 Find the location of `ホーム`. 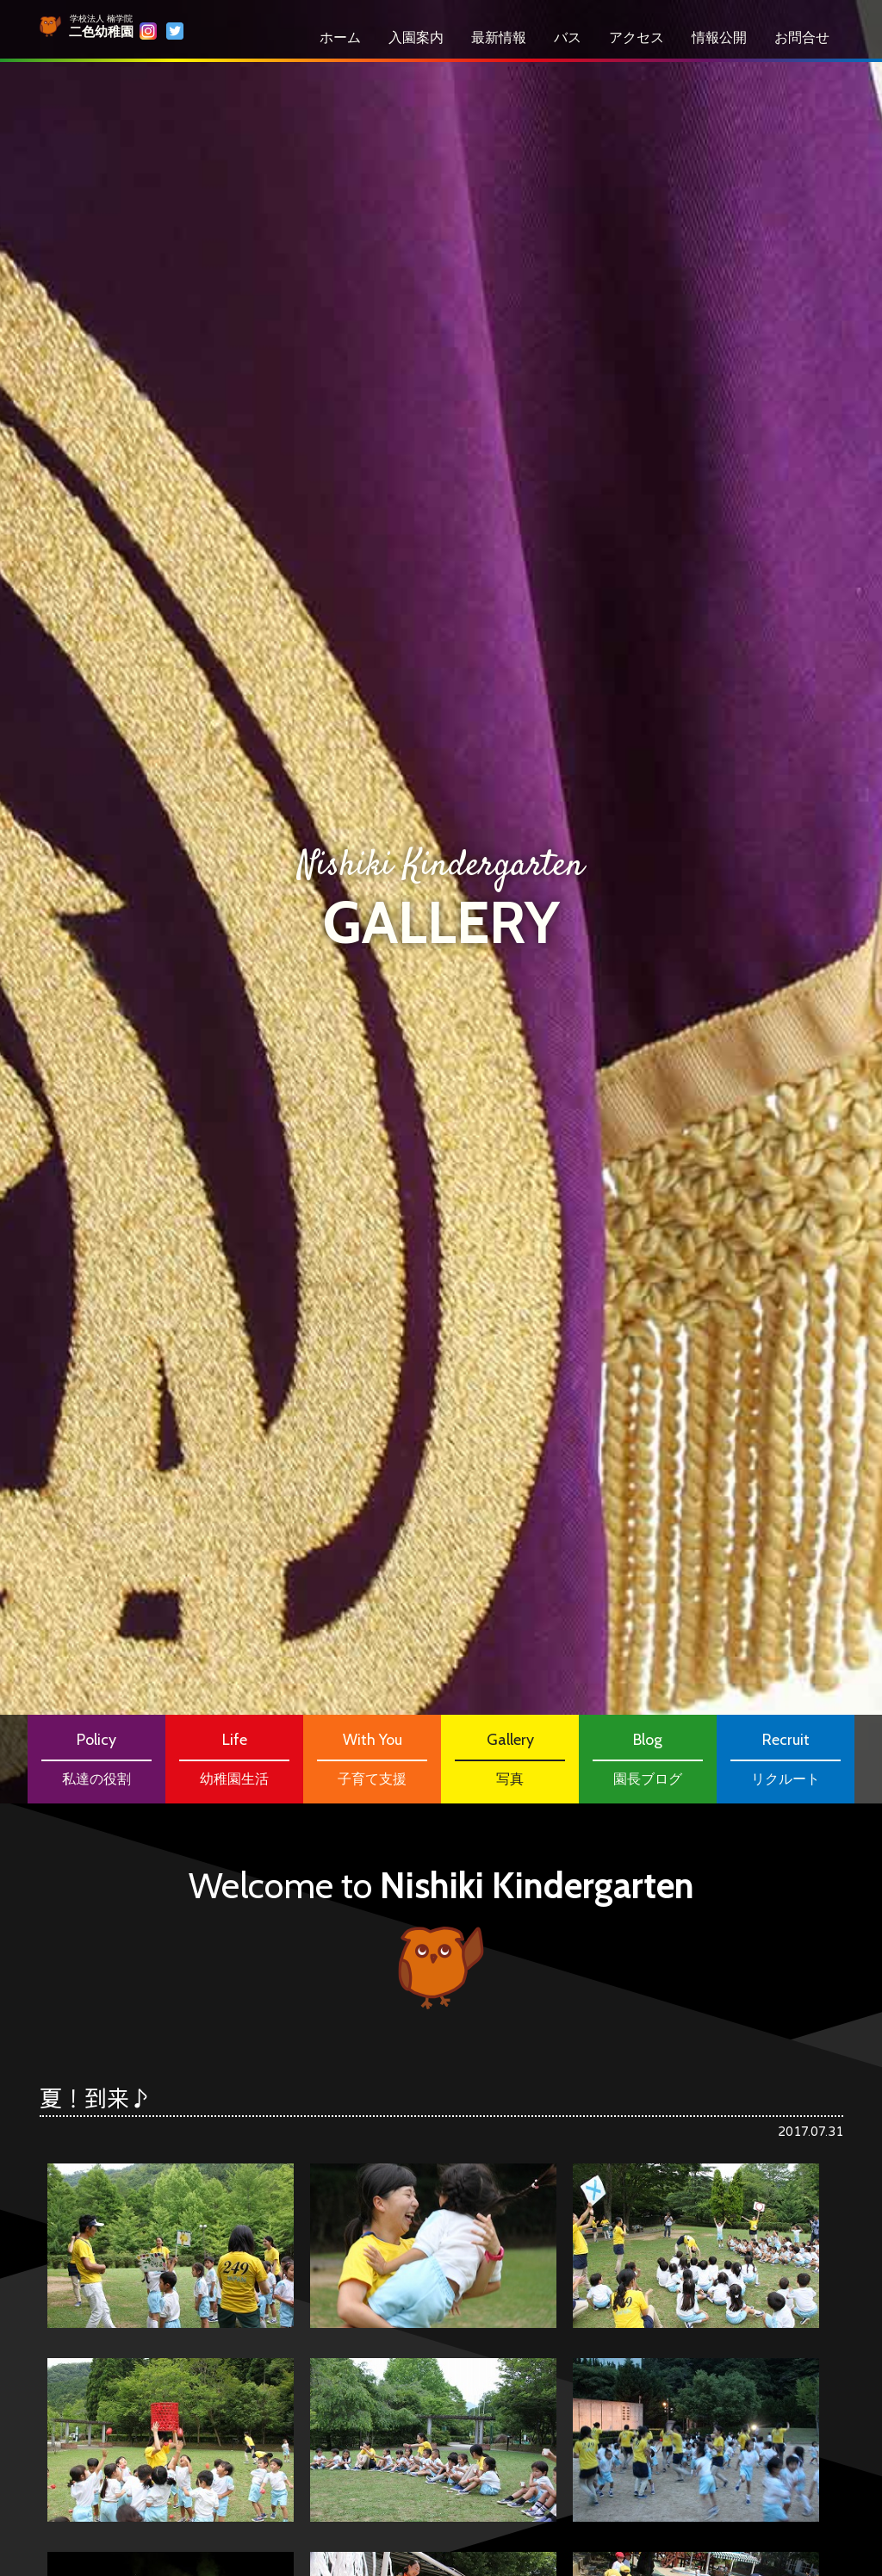

ホーム is located at coordinates (340, 37).